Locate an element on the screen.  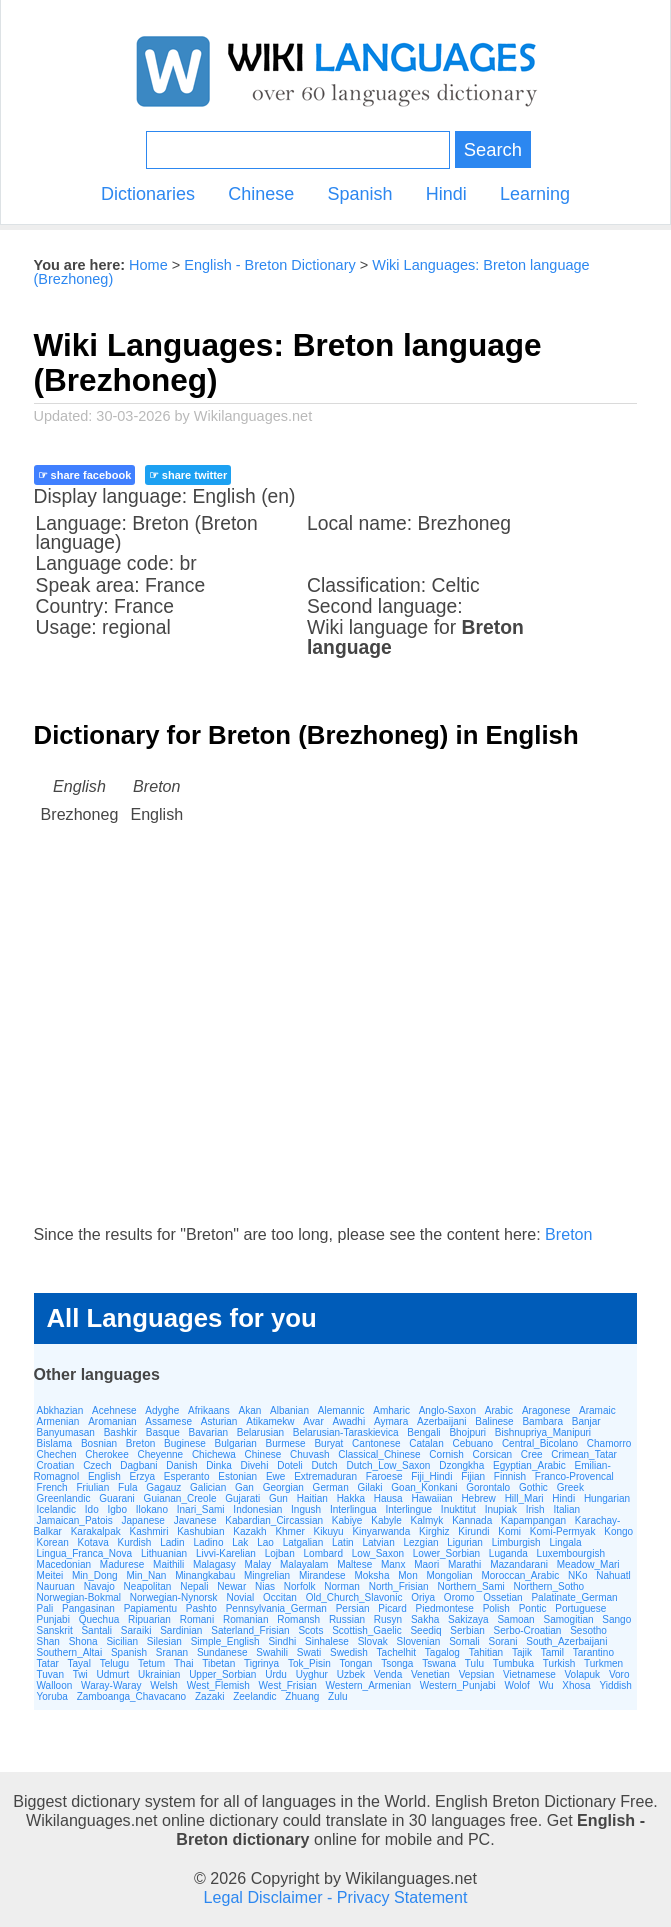
Tulu is located at coordinates (474, 1663).